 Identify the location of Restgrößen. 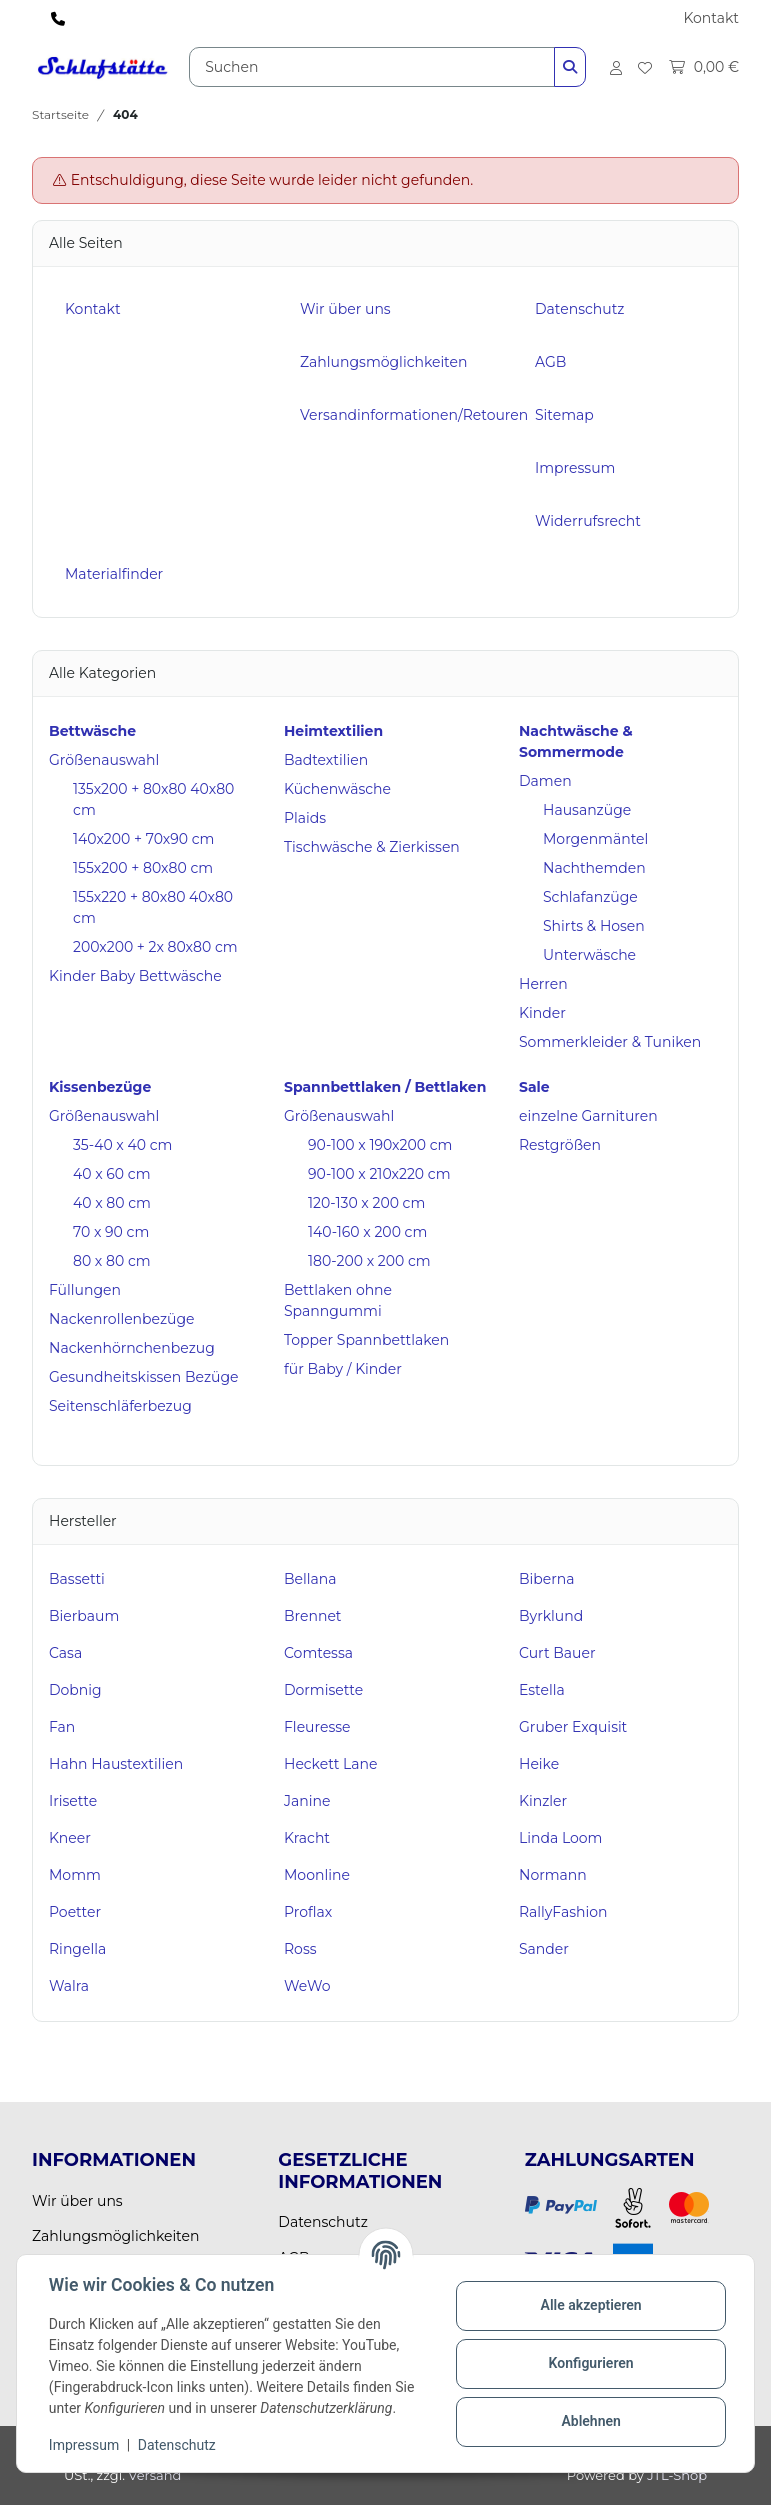
(560, 1145).